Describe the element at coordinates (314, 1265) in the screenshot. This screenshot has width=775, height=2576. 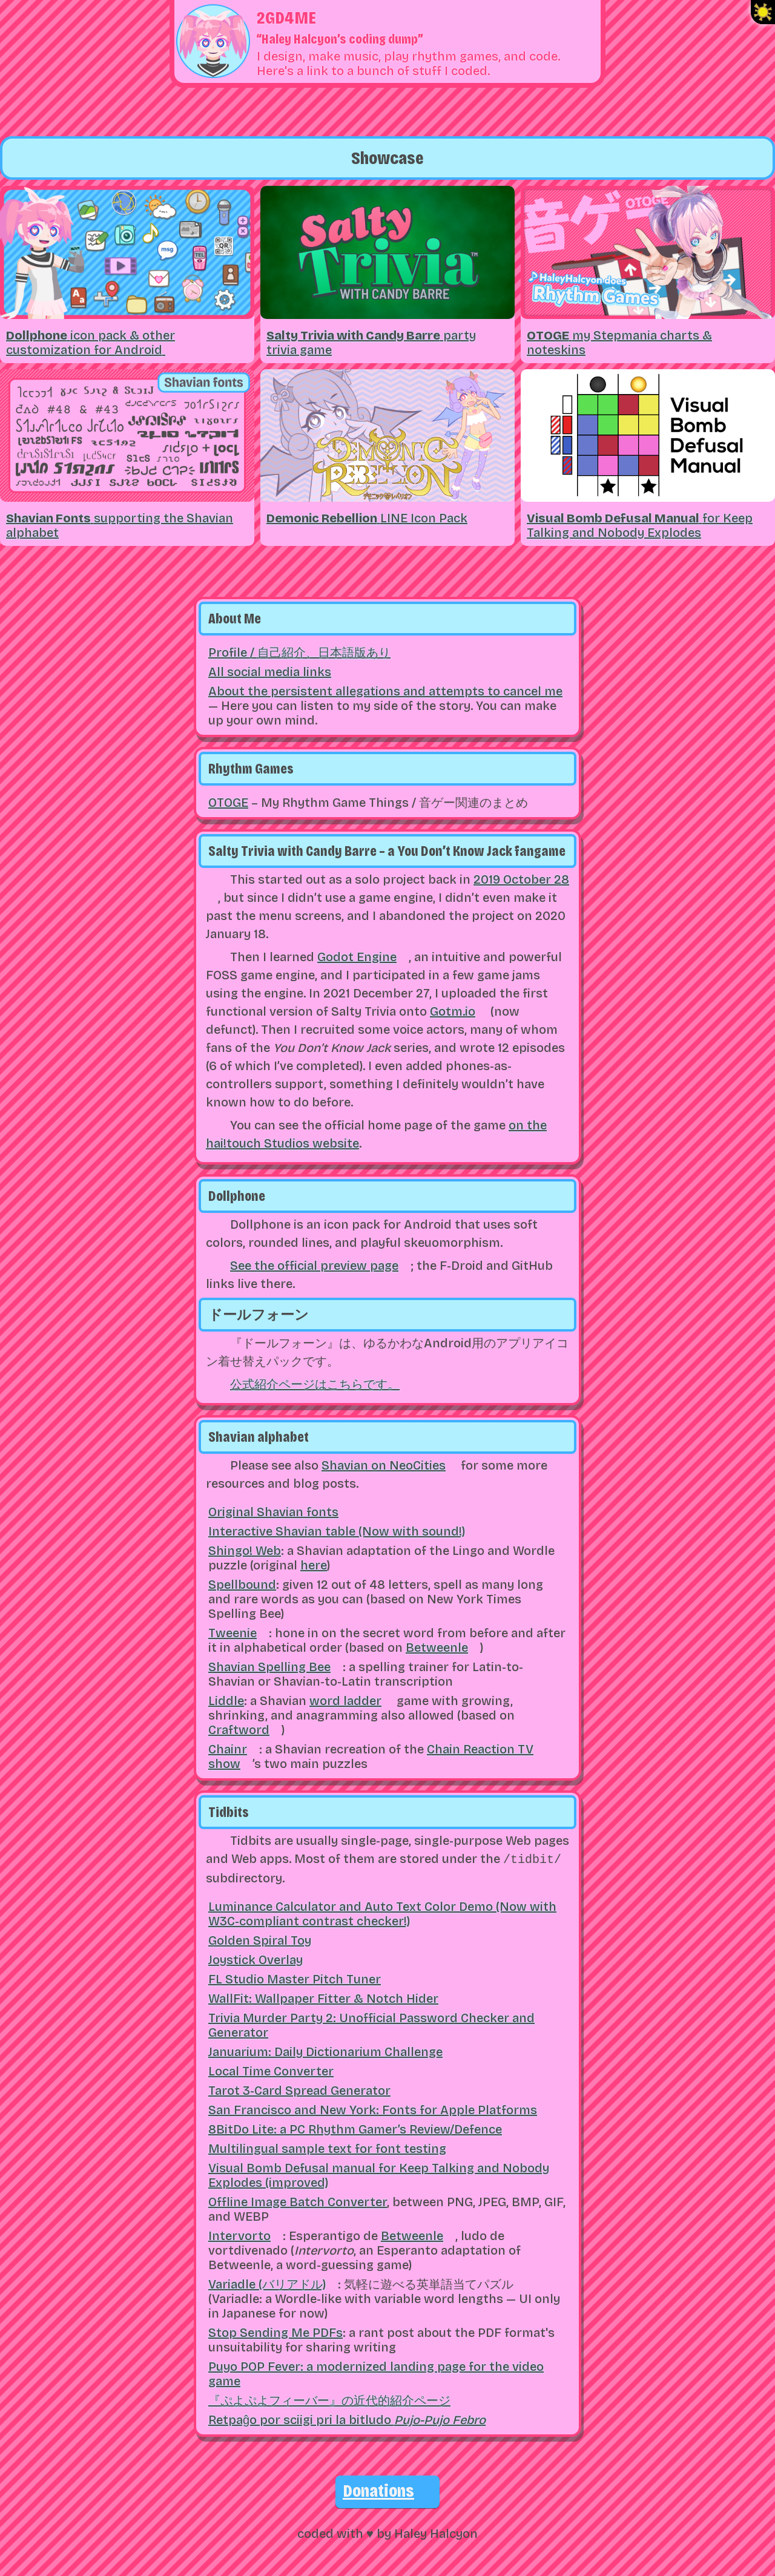
I see `See the official preview page` at that location.